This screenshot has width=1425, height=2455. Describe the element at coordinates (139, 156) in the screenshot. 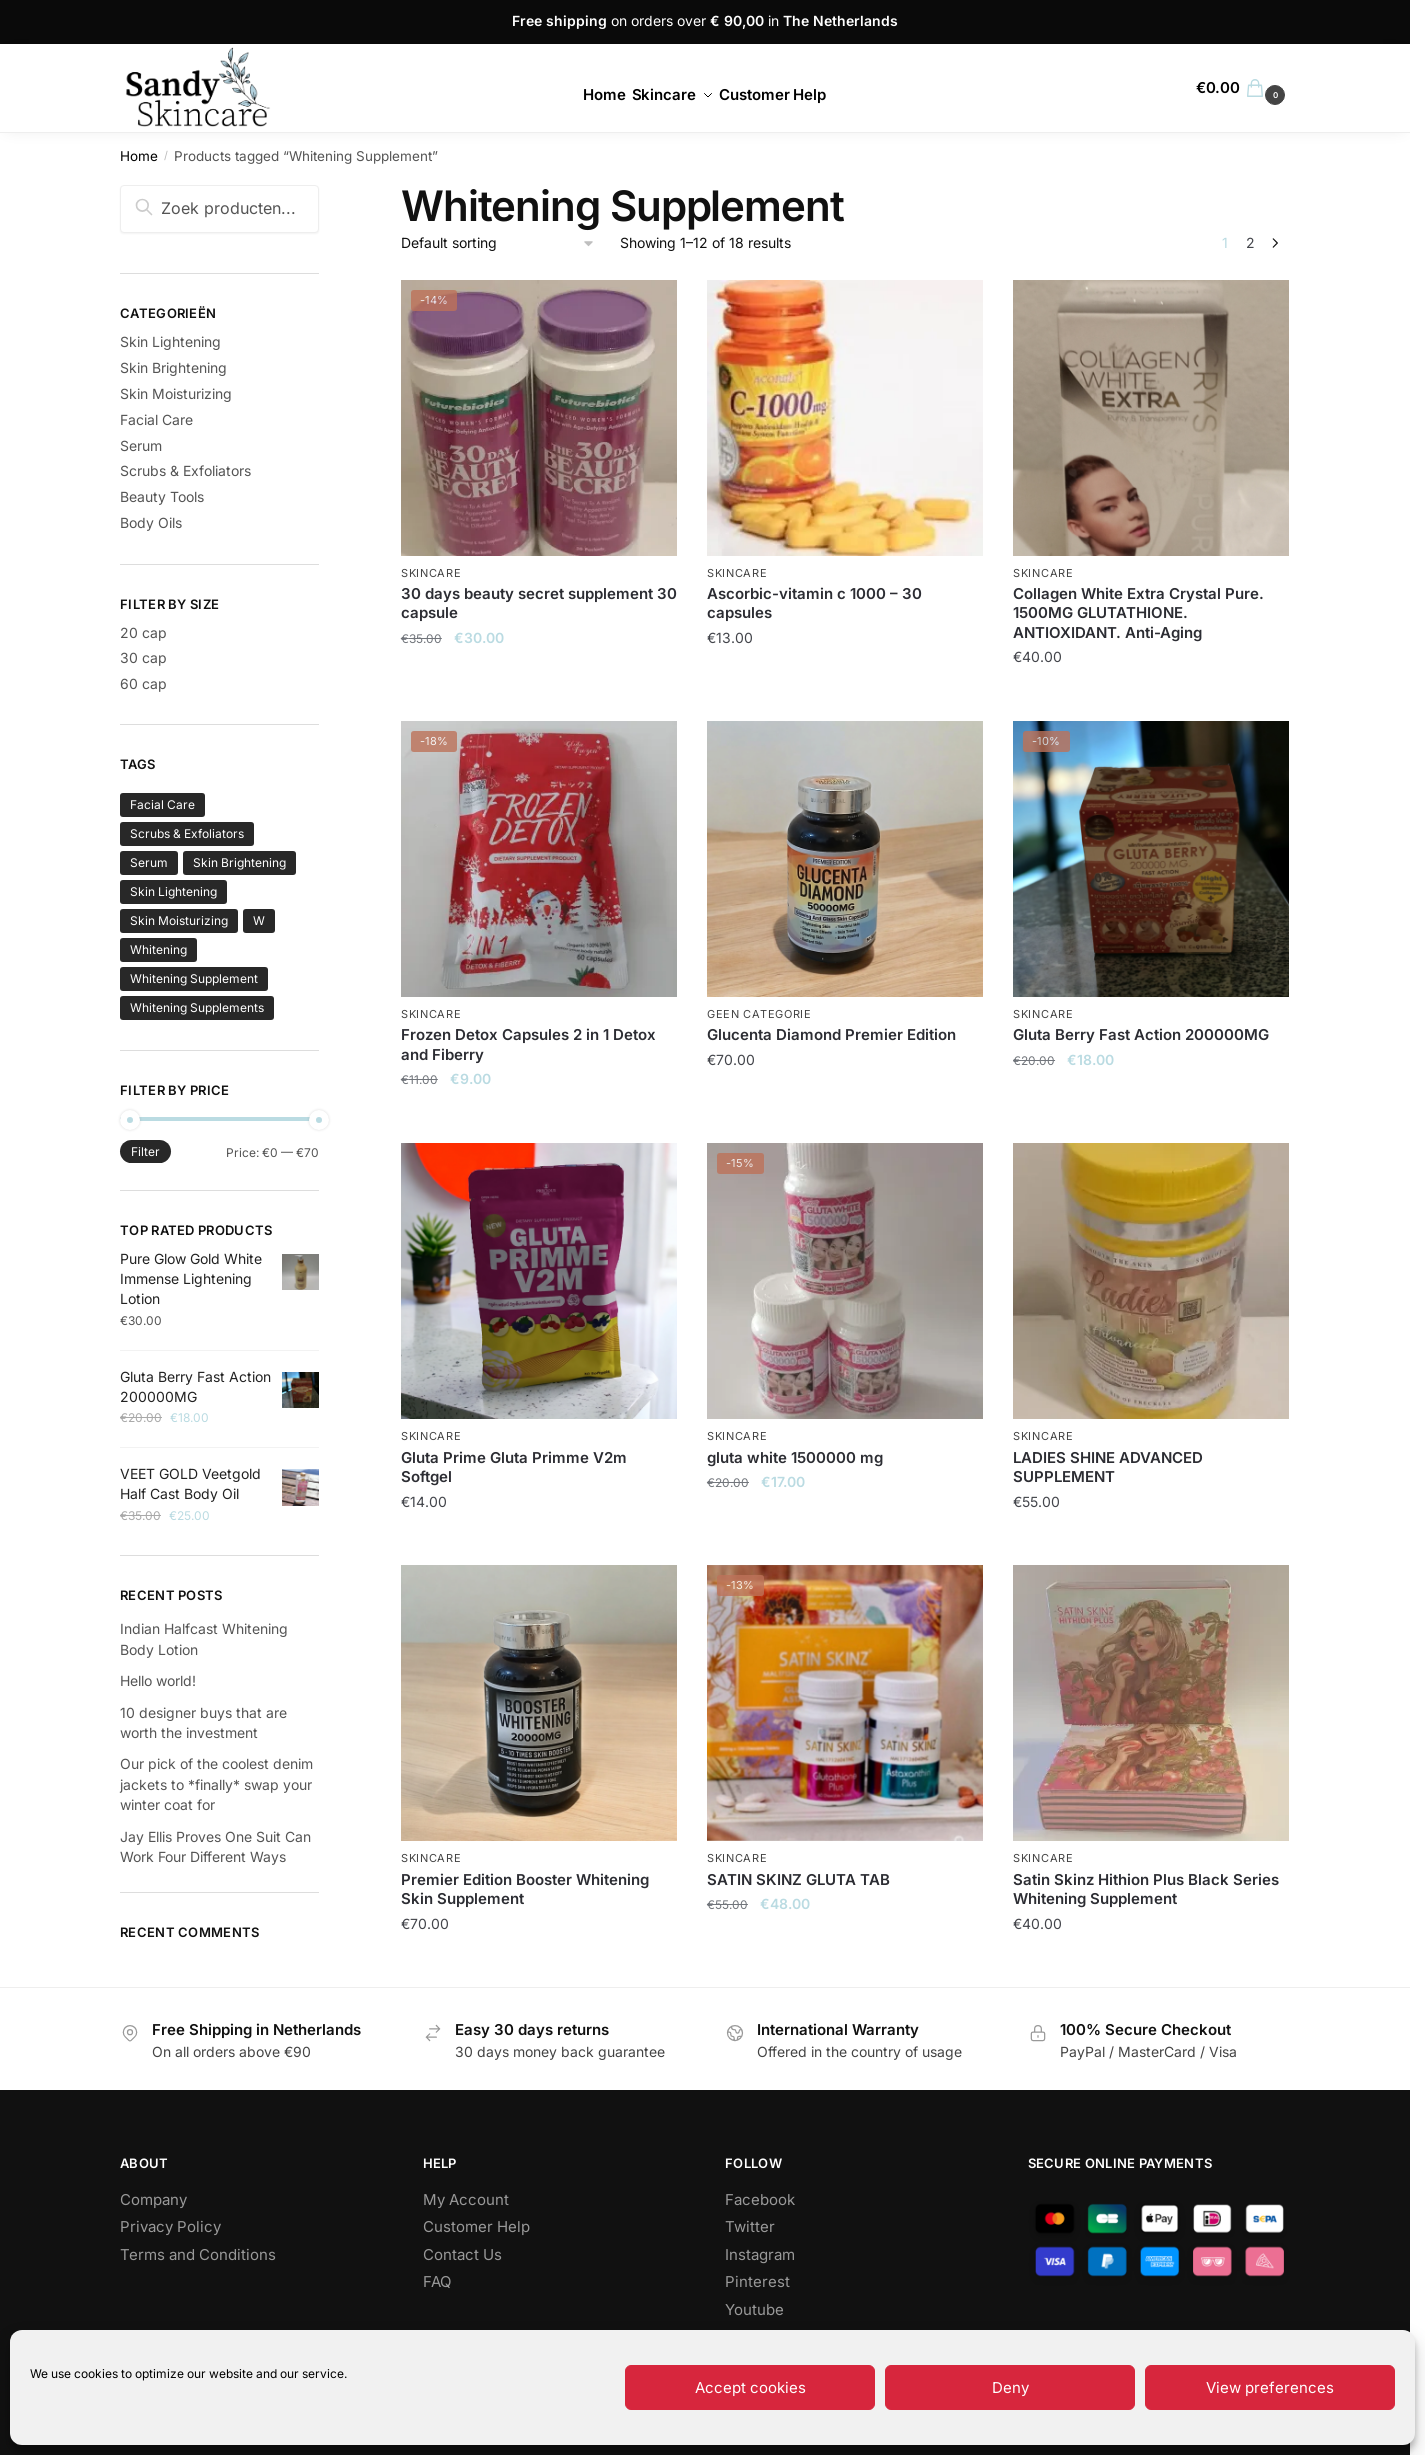

I see `Home` at that location.